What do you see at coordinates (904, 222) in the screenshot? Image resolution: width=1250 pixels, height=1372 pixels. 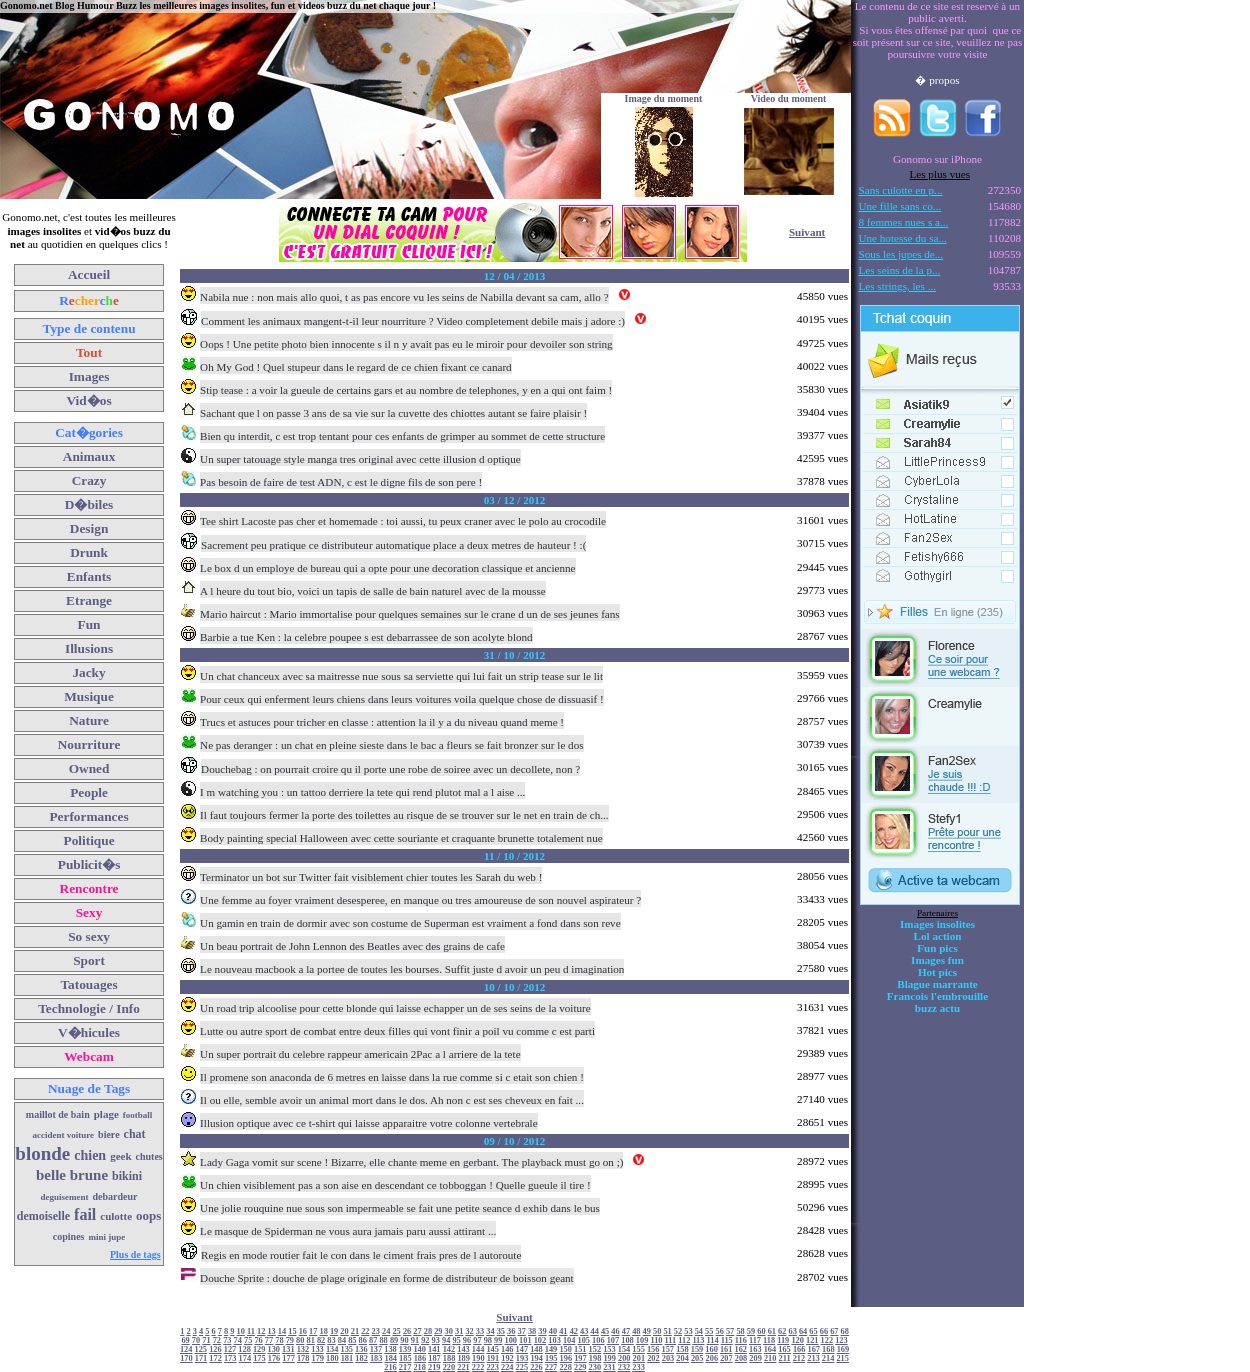 I see `8 femmes nues s a...` at bounding box center [904, 222].